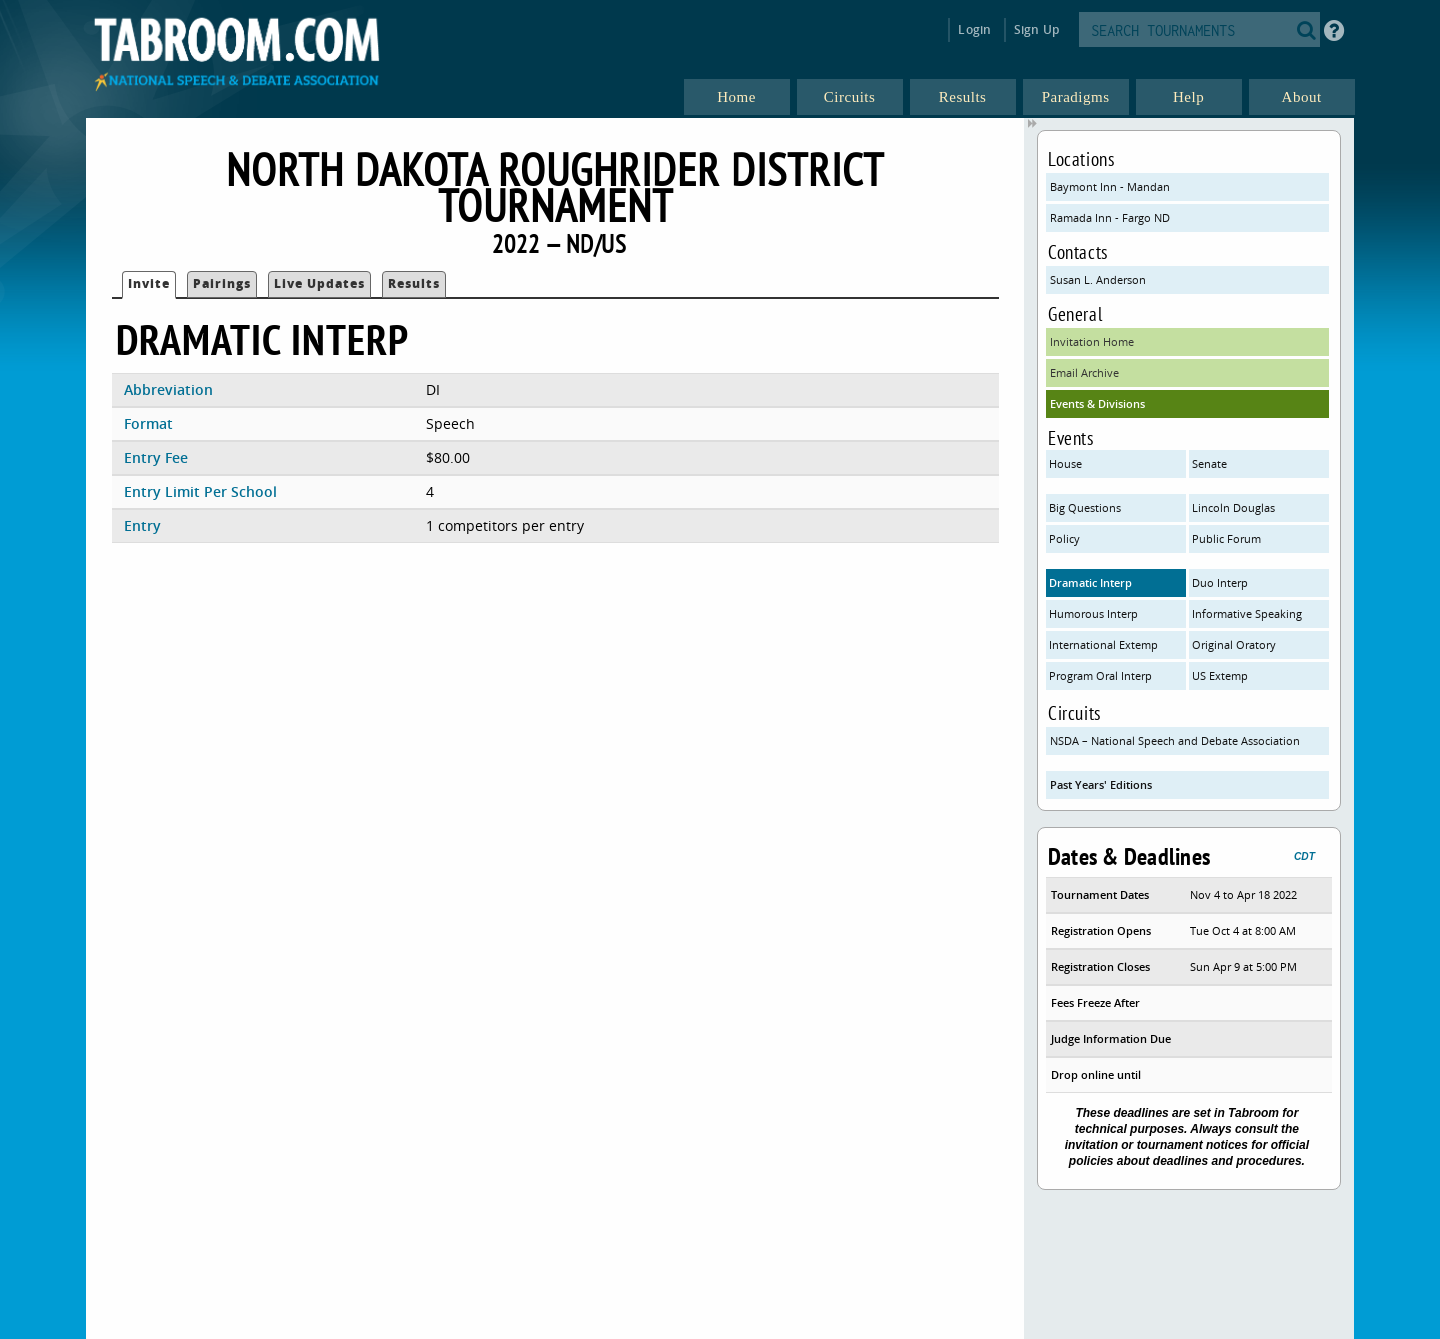 The image size is (1440, 1339). I want to click on Live Updates, so click(319, 283).